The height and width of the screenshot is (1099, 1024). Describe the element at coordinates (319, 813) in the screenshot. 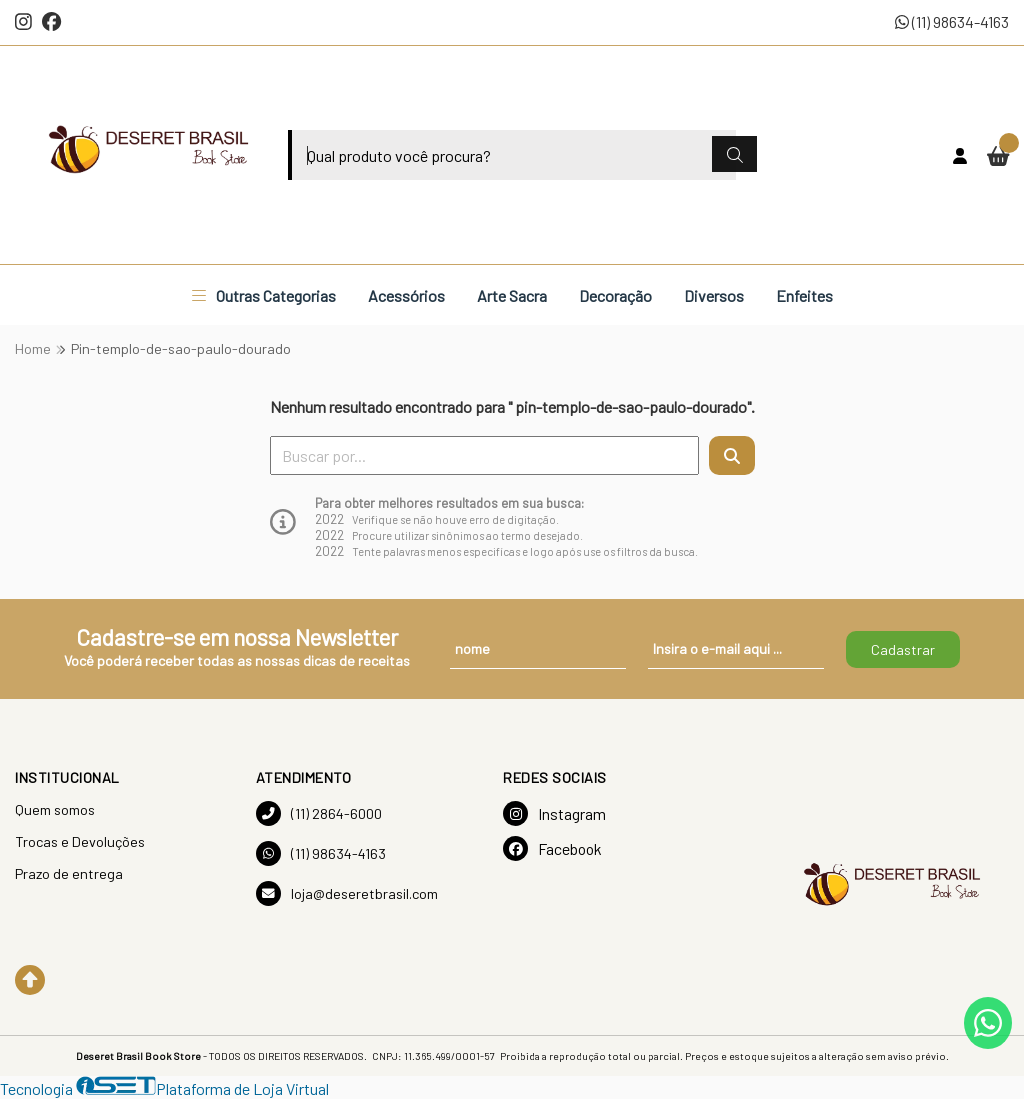

I see `(11) 2864-6000` at that location.